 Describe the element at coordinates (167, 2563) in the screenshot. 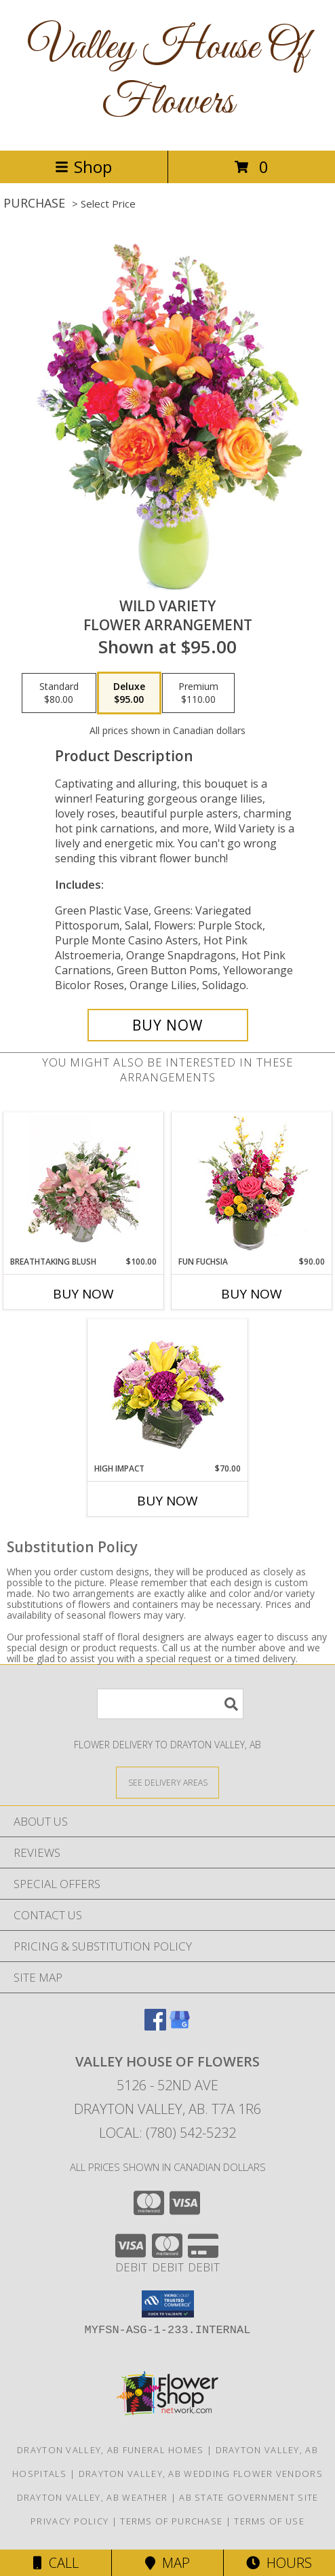

I see `Map [View Map]` at that location.